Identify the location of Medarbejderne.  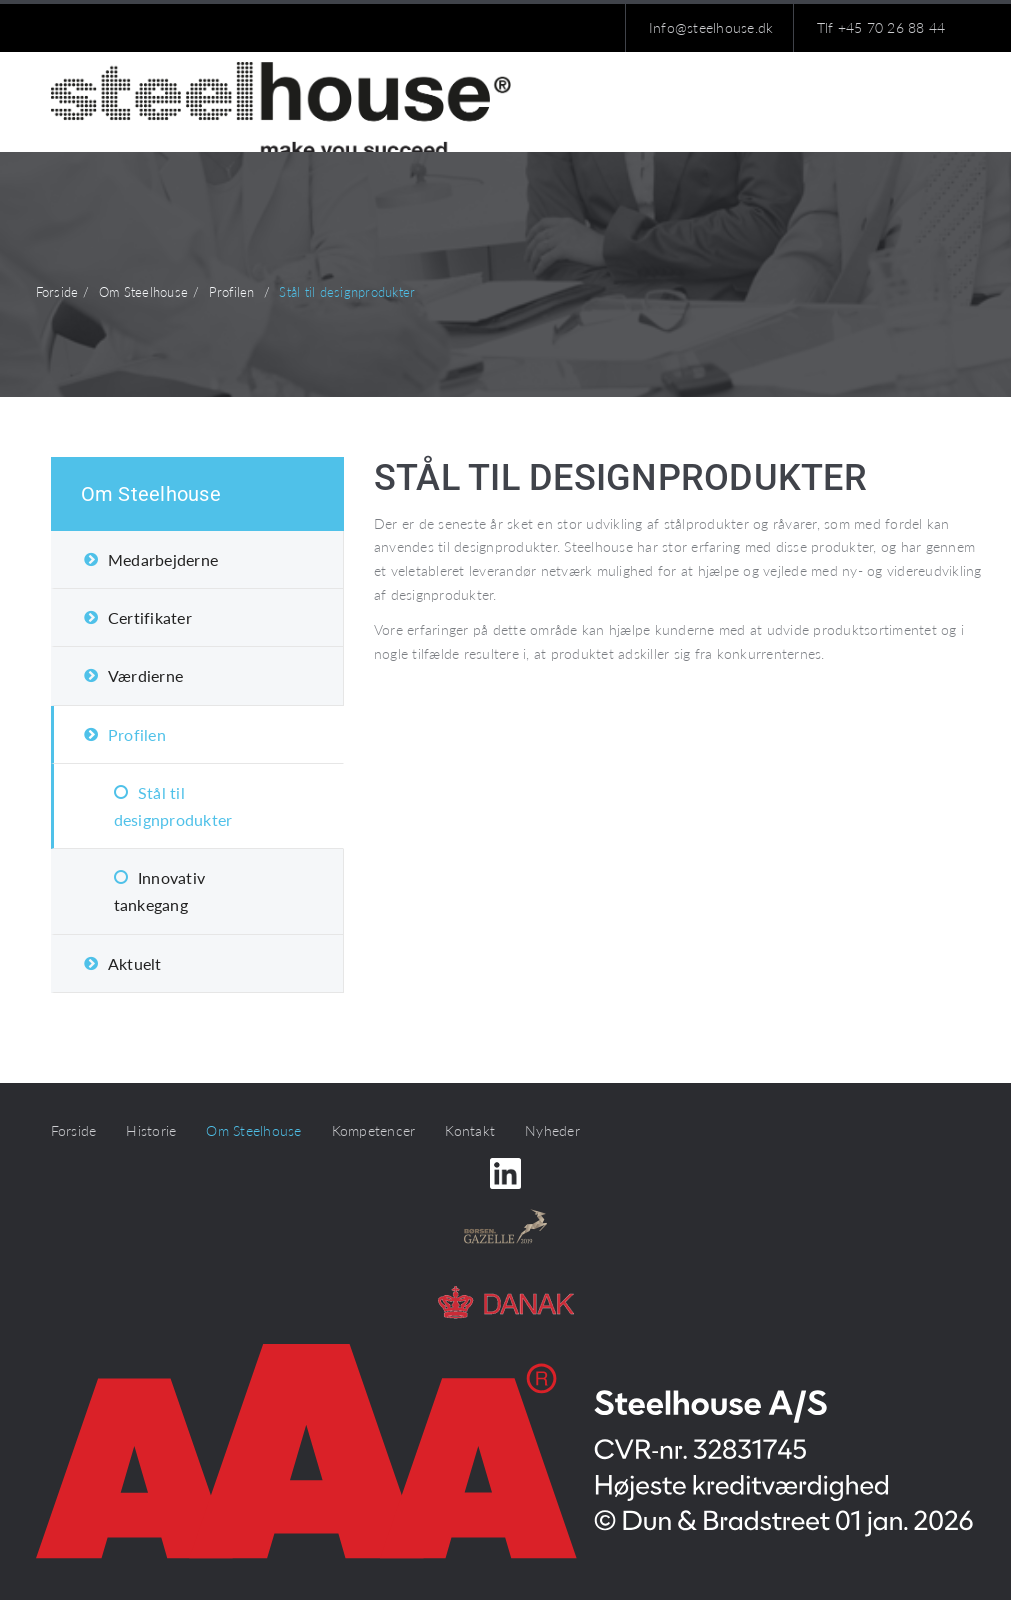
(163, 559).